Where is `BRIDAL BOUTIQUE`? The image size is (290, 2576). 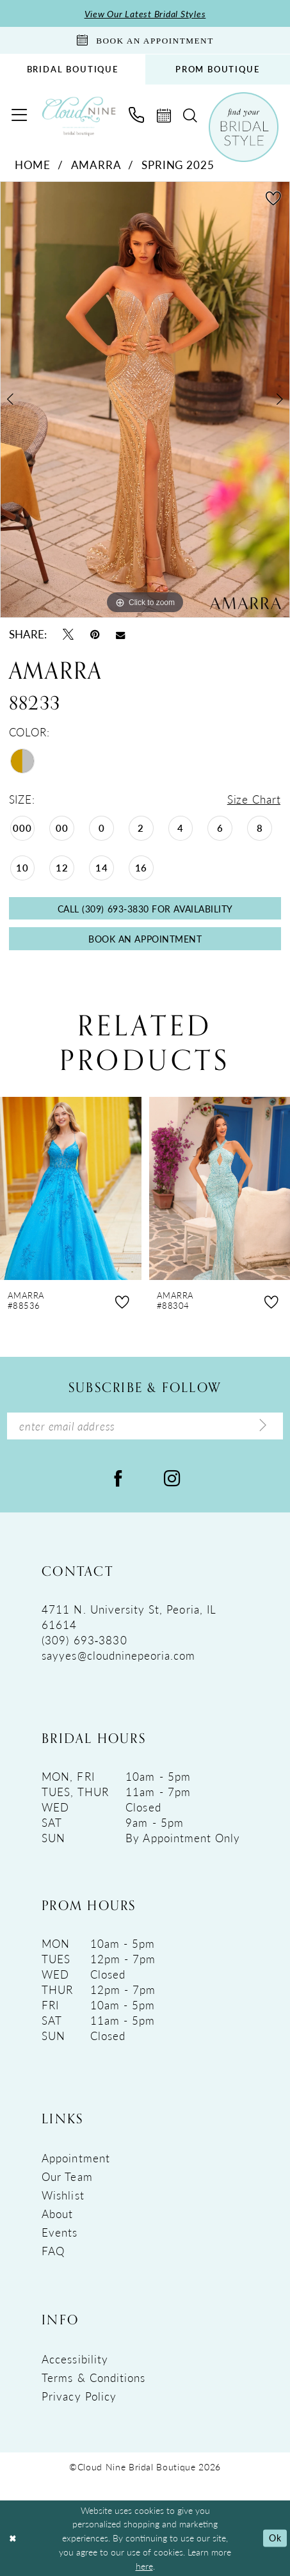
BRIDAL BOUTIQUE is located at coordinates (72, 69).